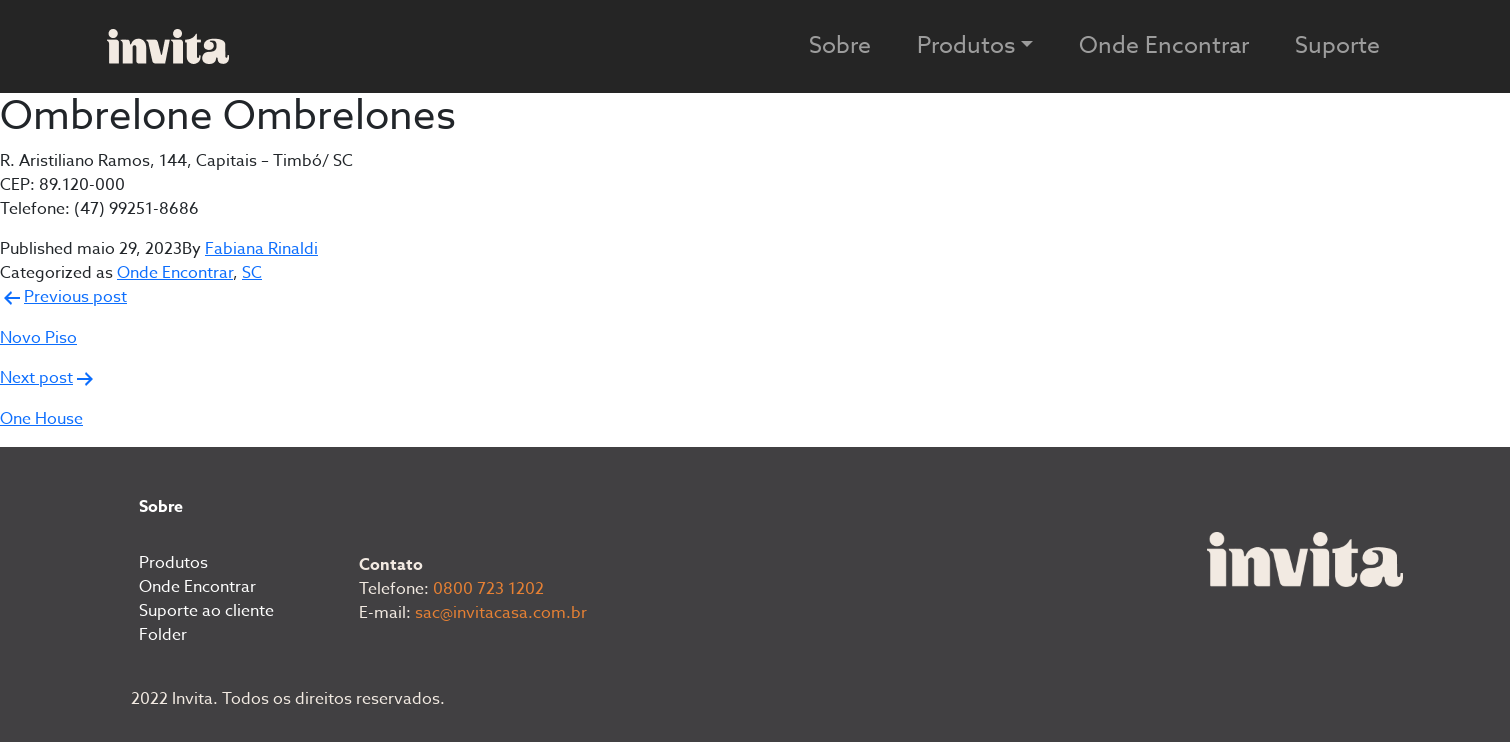 This screenshot has width=1510, height=742. What do you see at coordinates (173, 563) in the screenshot?
I see `Produtos` at bounding box center [173, 563].